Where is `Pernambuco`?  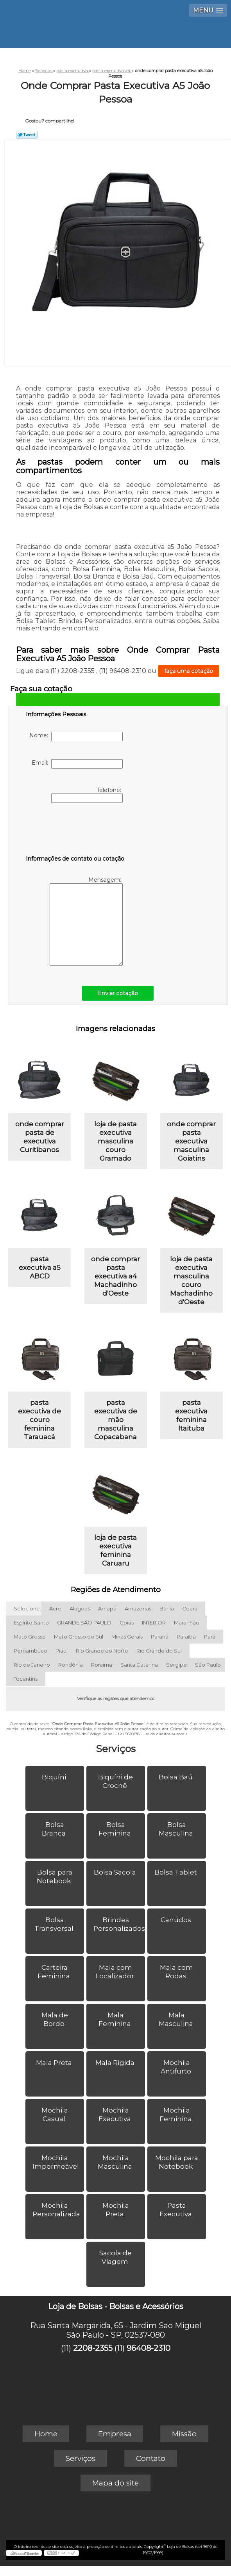
Pernambuco is located at coordinates (30, 1651).